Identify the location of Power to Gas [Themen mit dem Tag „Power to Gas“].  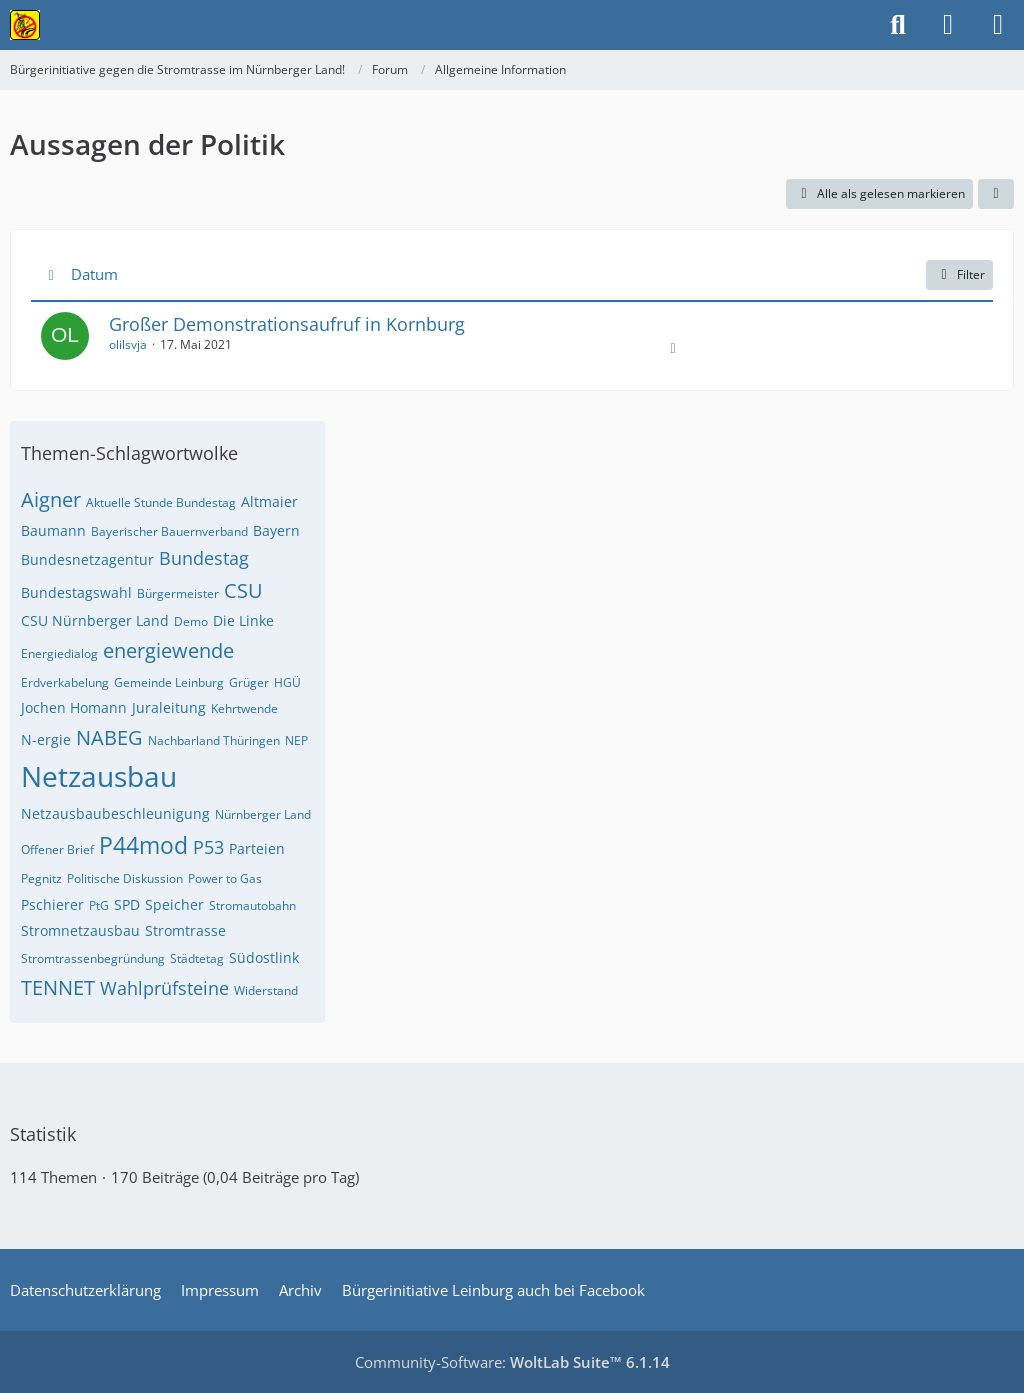
(225, 878).